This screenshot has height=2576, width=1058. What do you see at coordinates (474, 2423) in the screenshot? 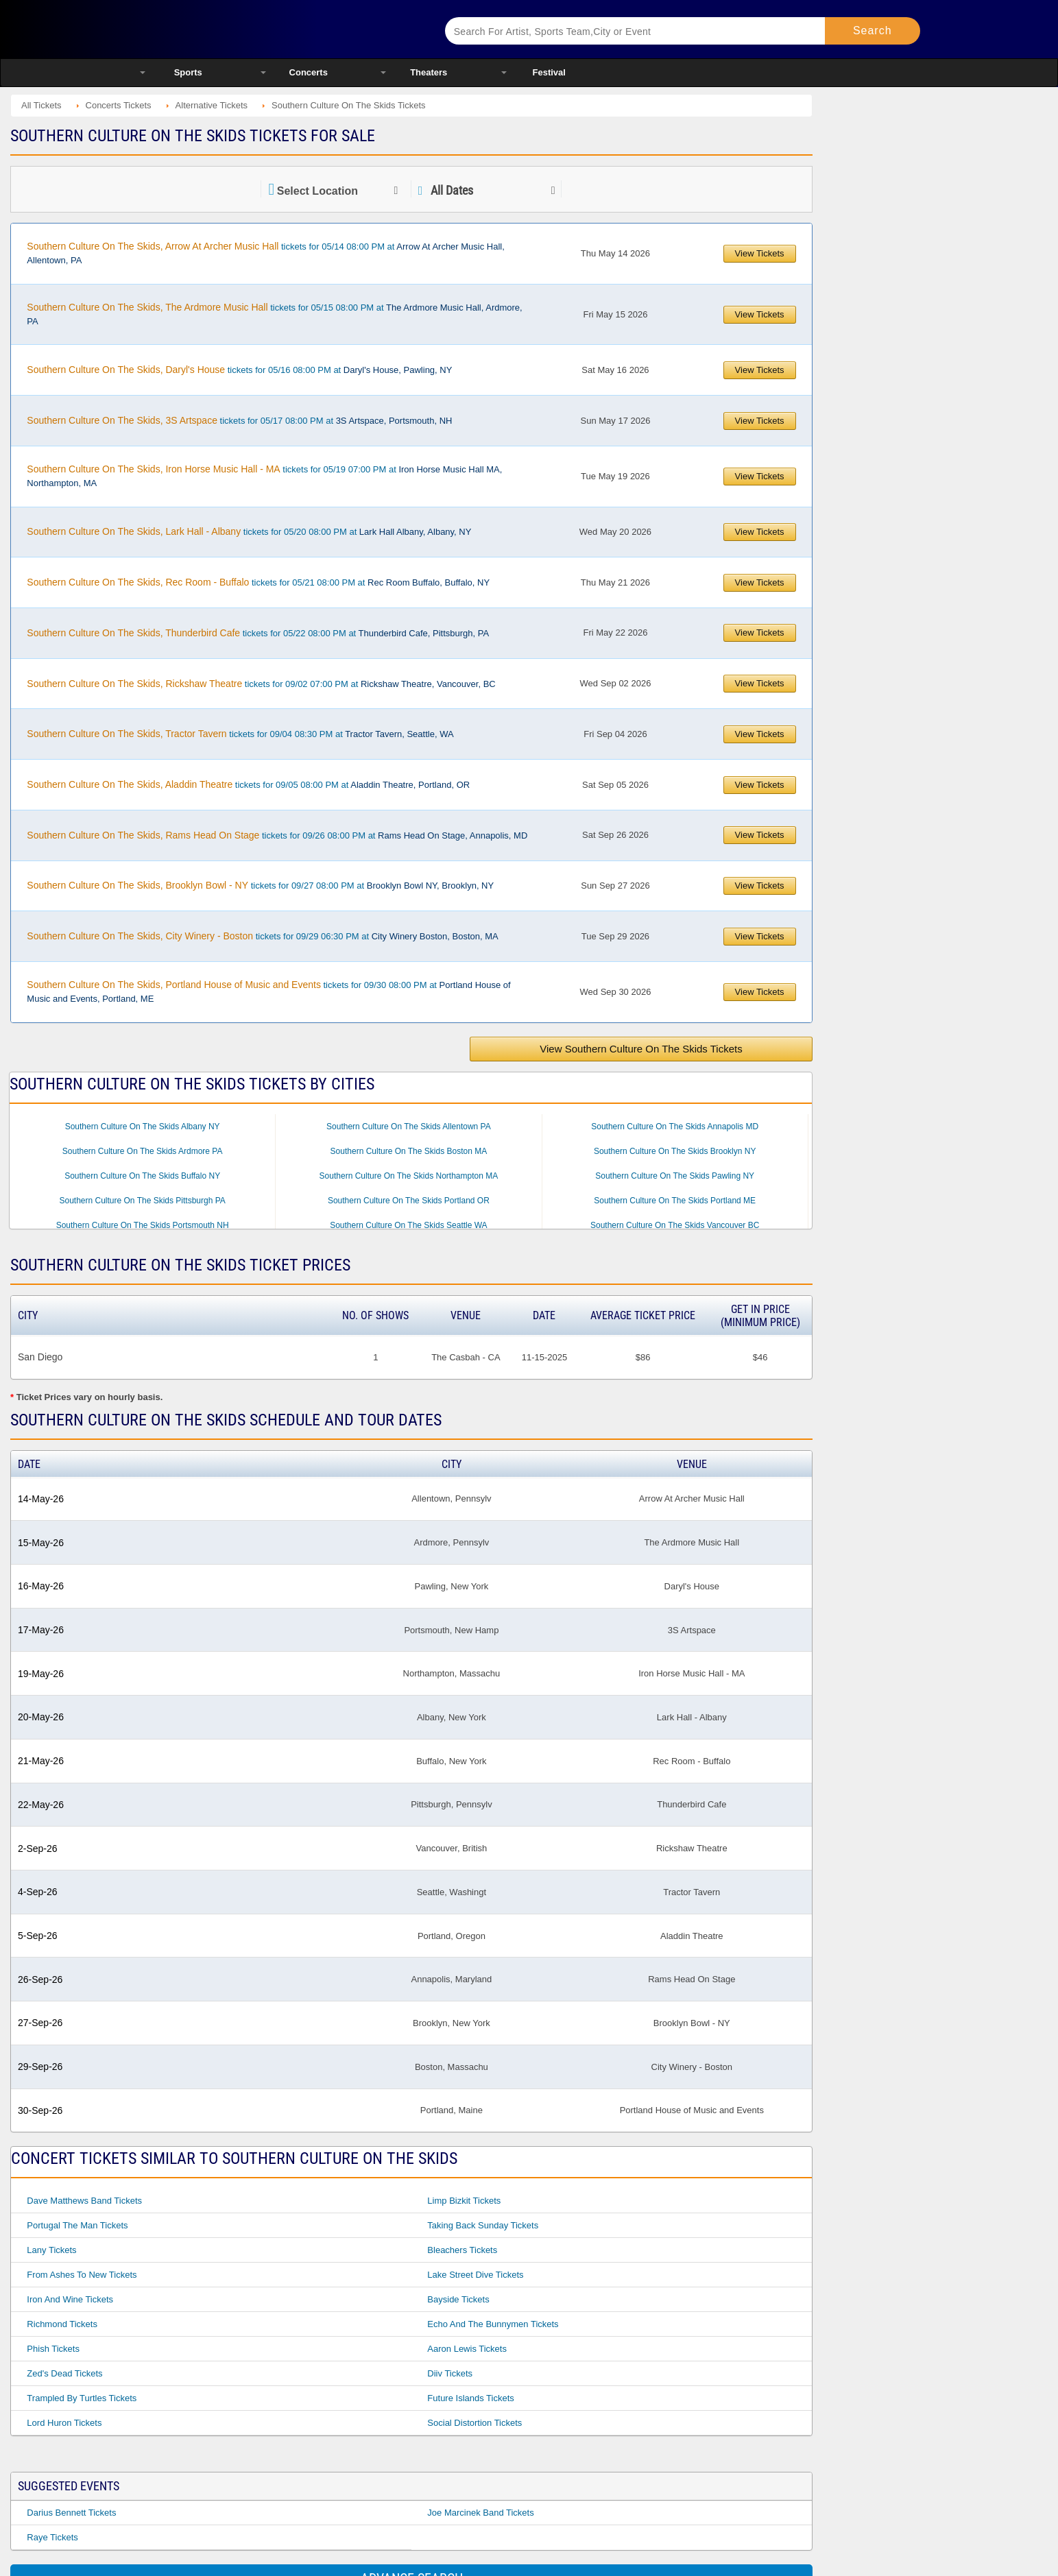
I see `Social Distortion Tickets` at bounding box center [474, 2423].